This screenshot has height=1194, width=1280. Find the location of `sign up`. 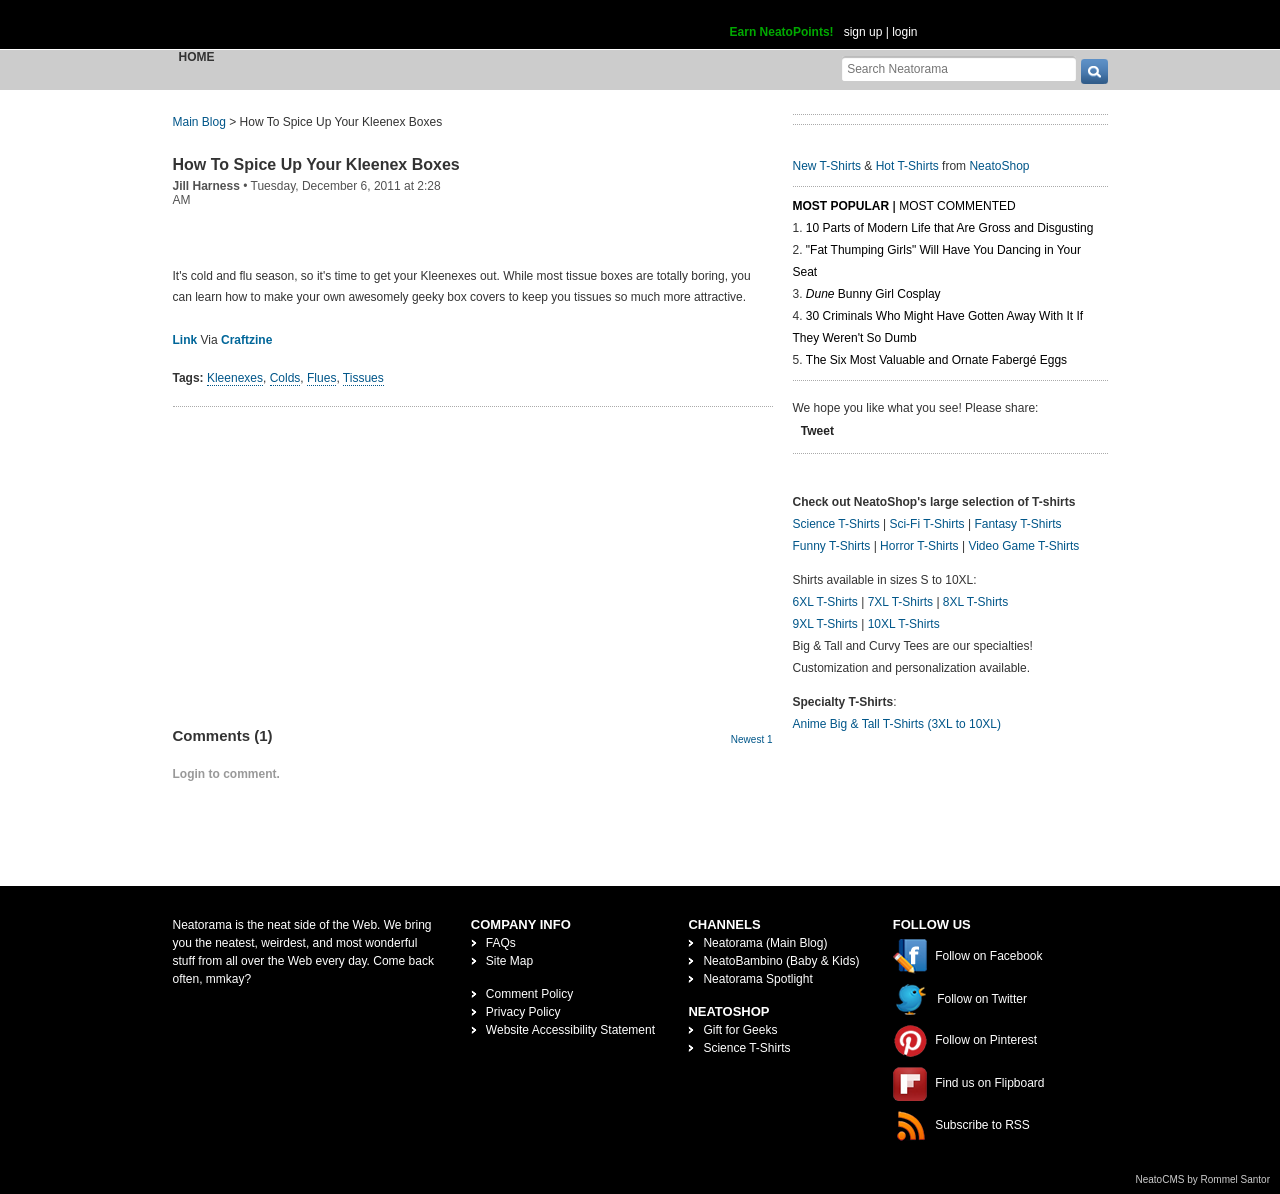

sign up is located at coordinates (863, 32).